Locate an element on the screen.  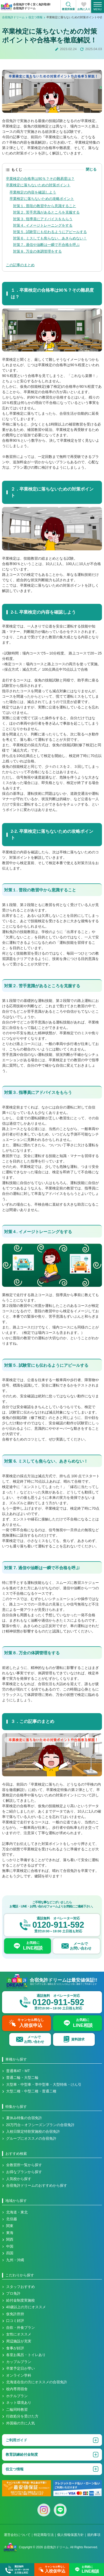
校内専用宿舎 is located at coordinates (17, 2389).